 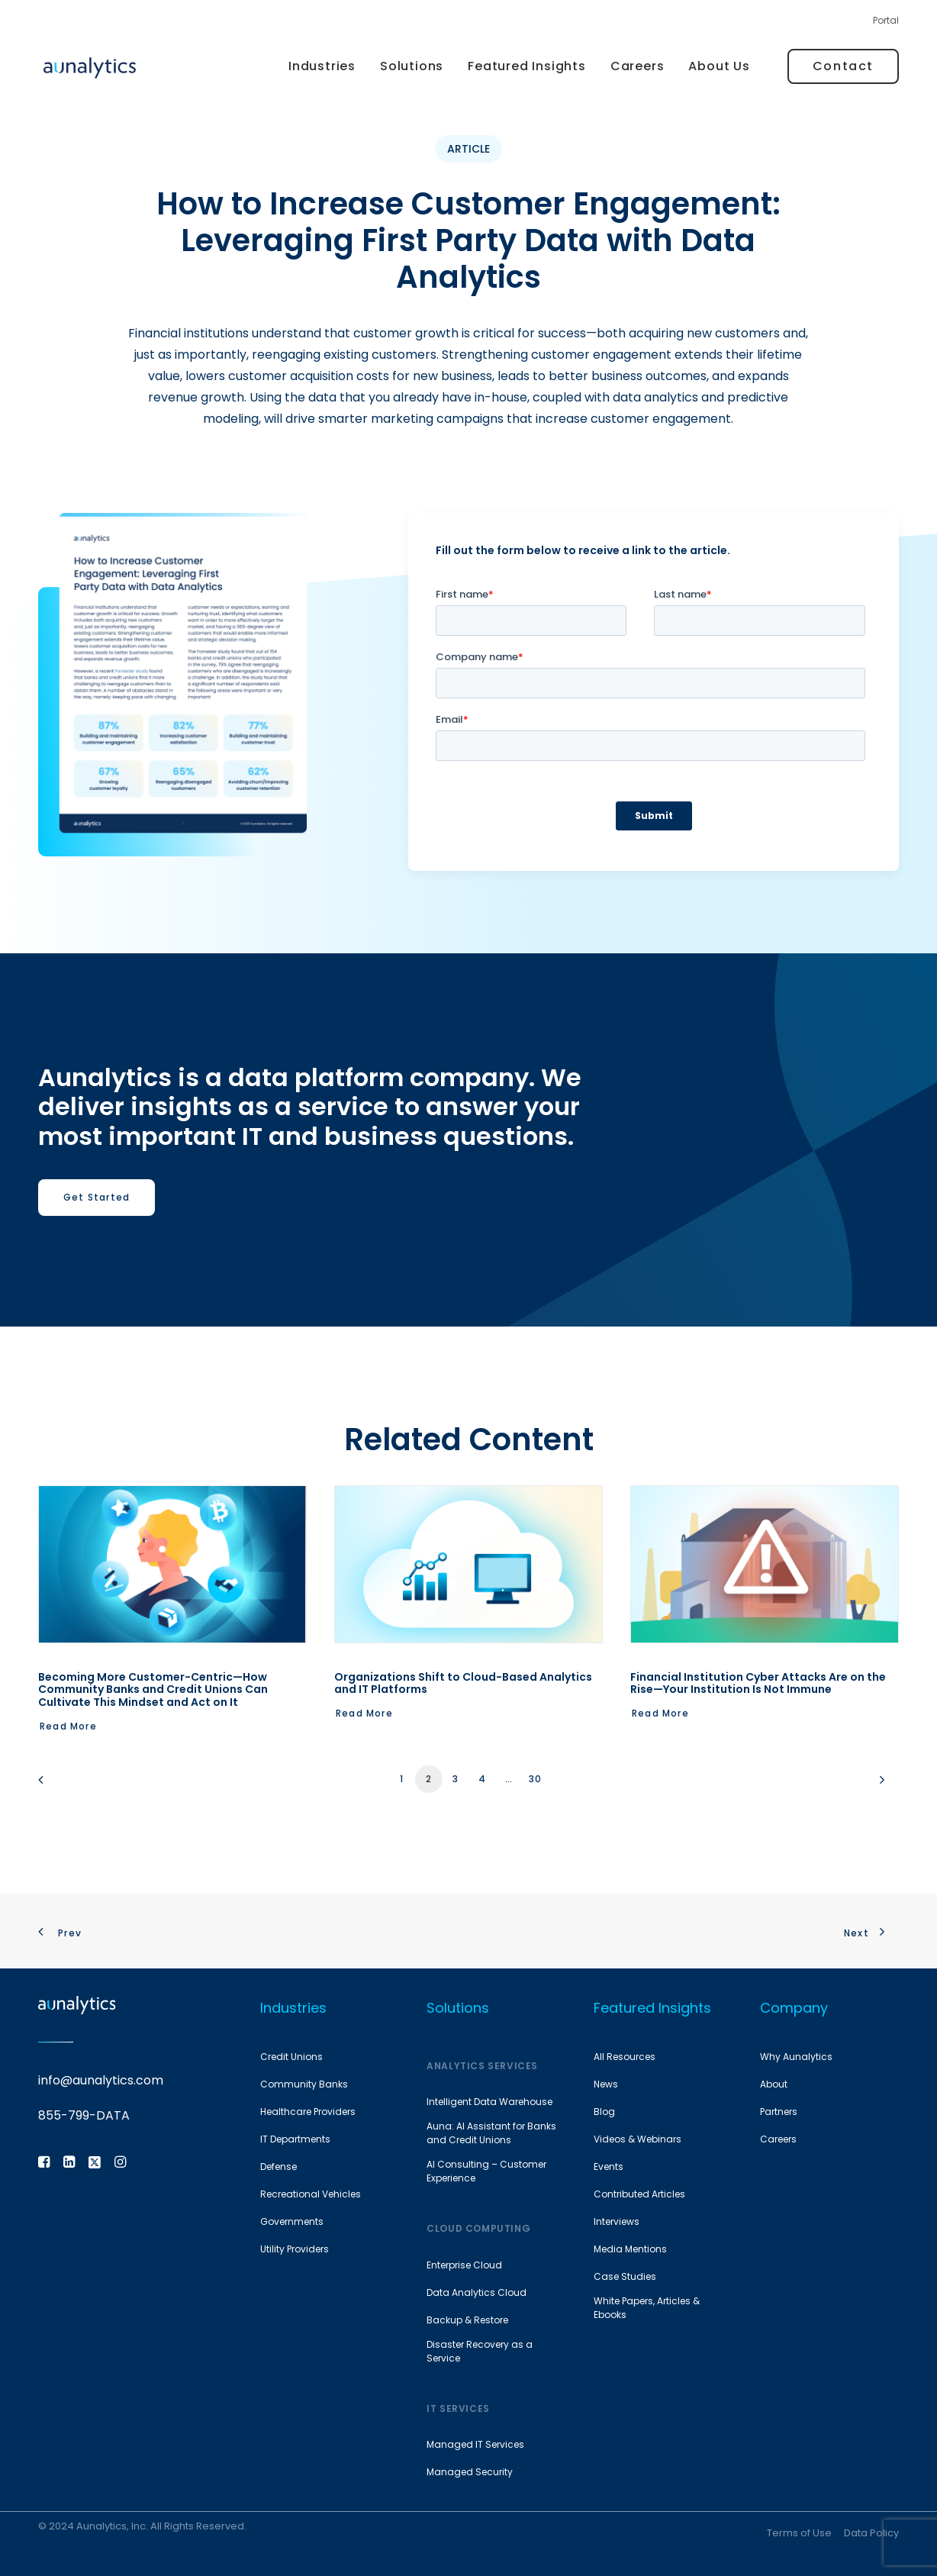 I want to click on Blog, so click(x=604, y=2111).